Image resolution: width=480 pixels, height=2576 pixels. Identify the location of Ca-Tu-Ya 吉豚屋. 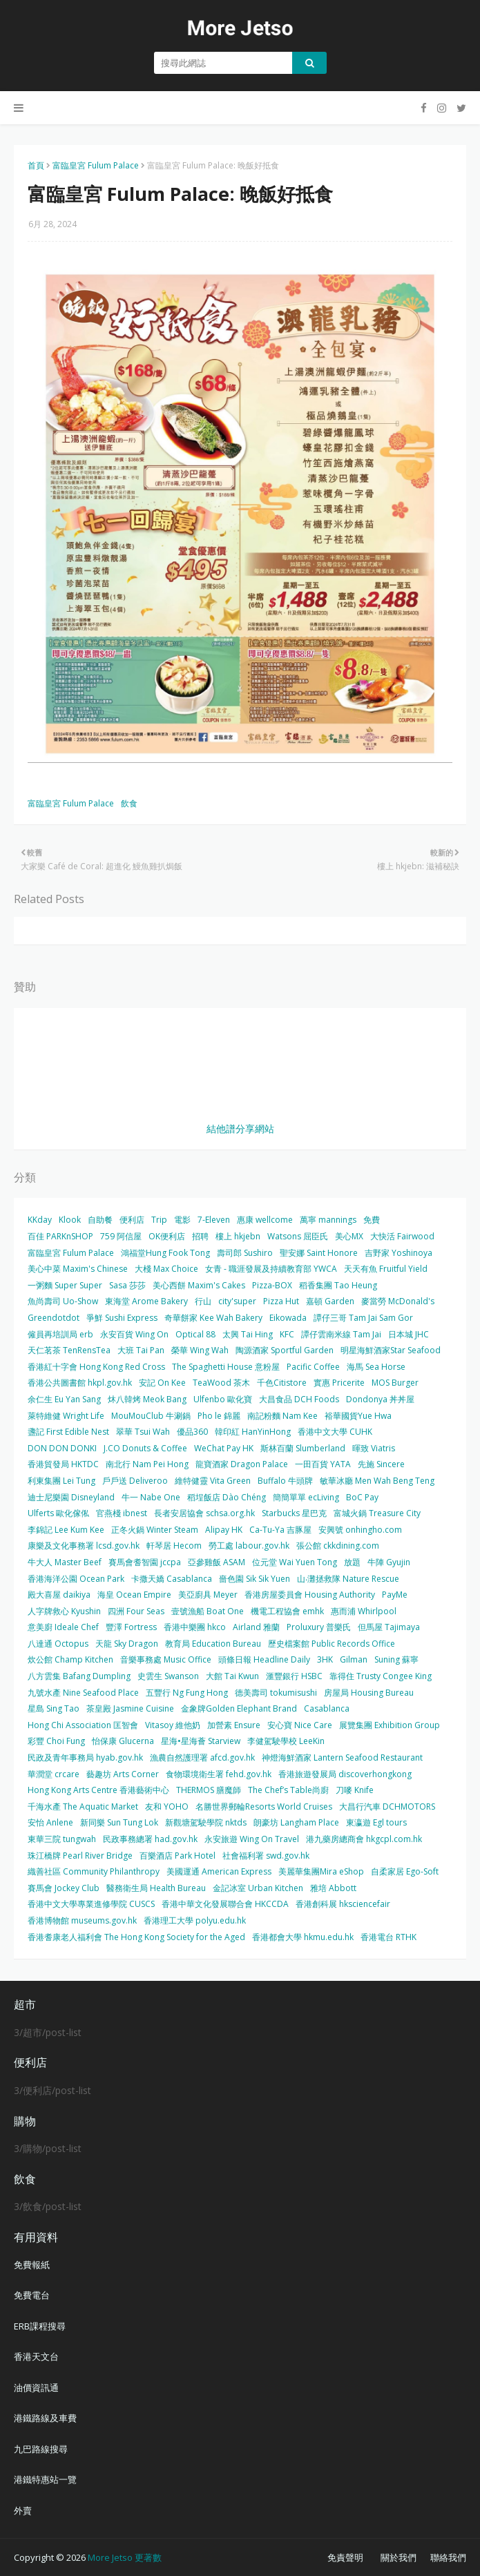
(280, 1530).